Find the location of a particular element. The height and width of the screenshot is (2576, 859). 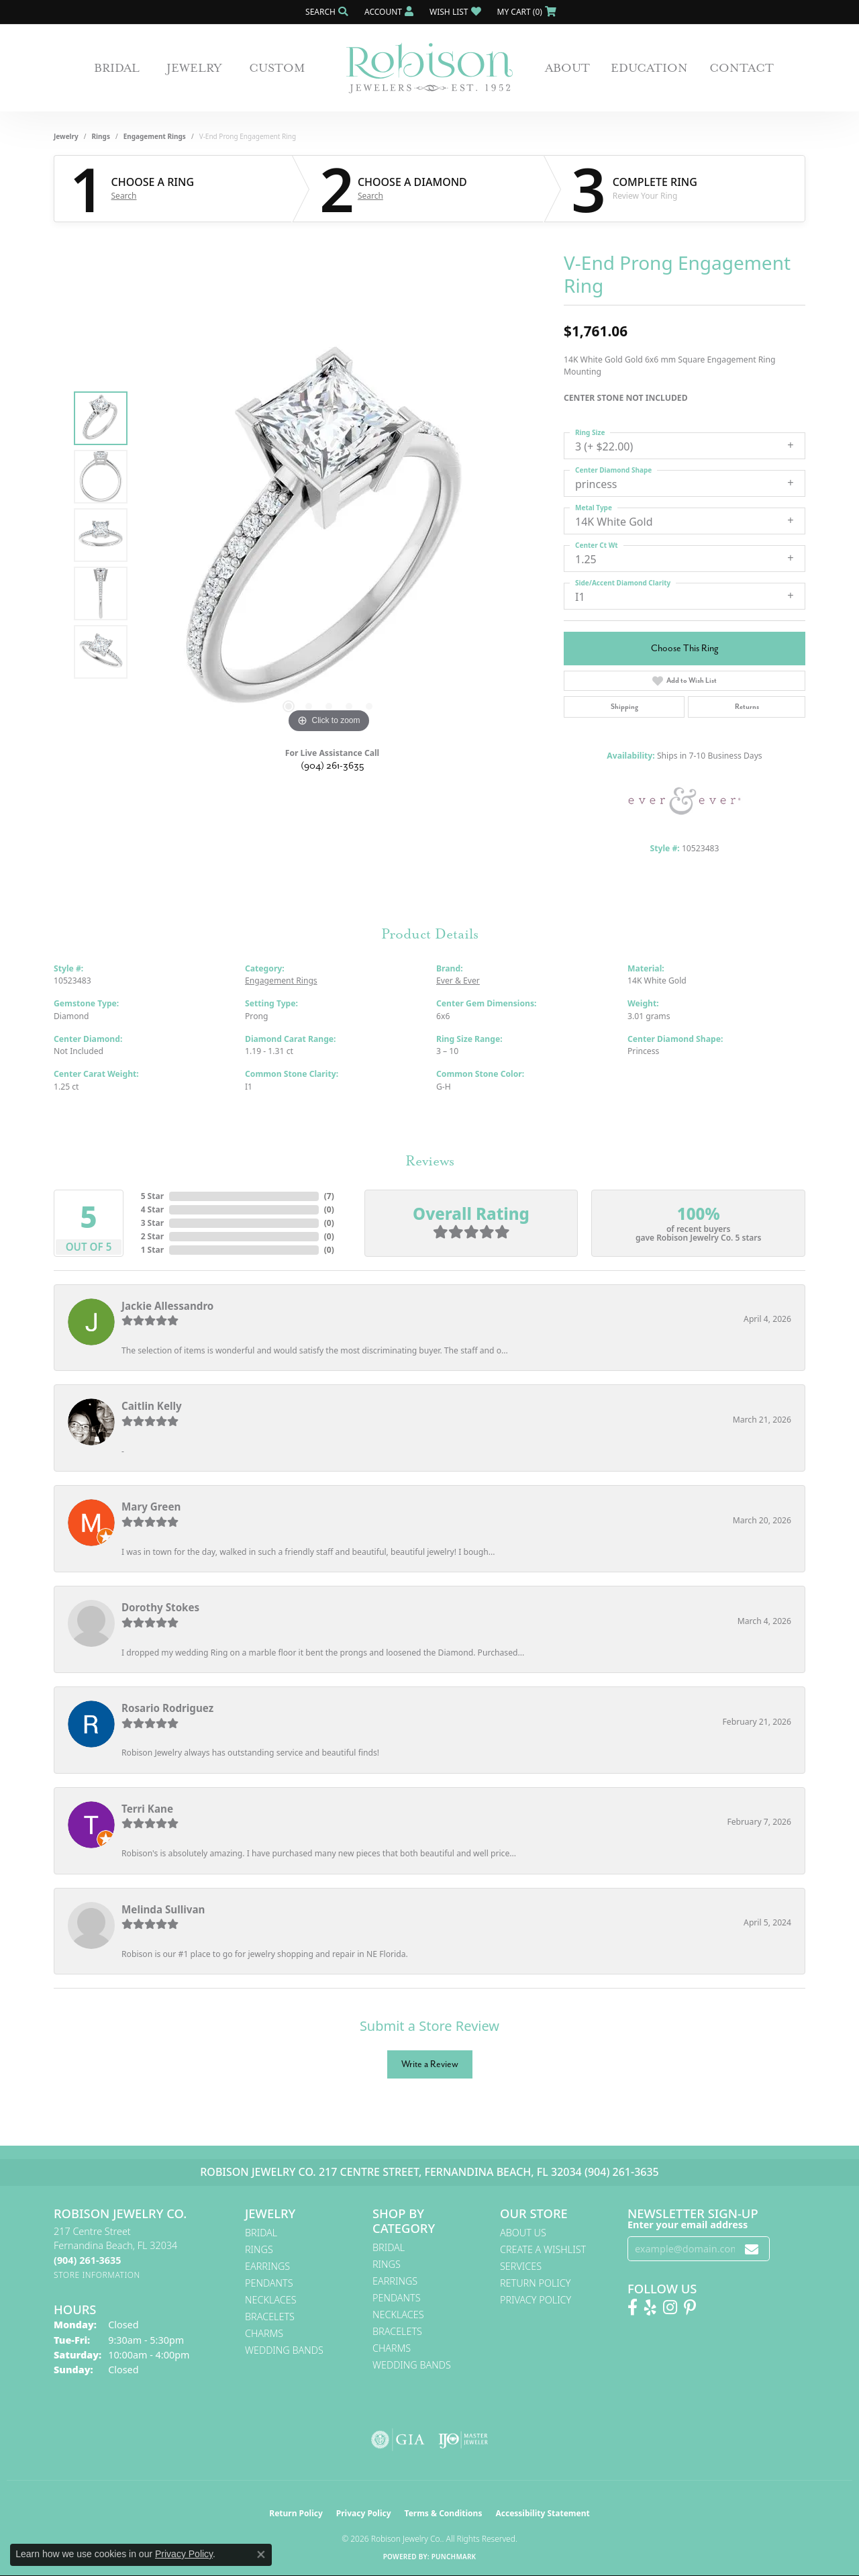

About is located at coordinates (567, 67).